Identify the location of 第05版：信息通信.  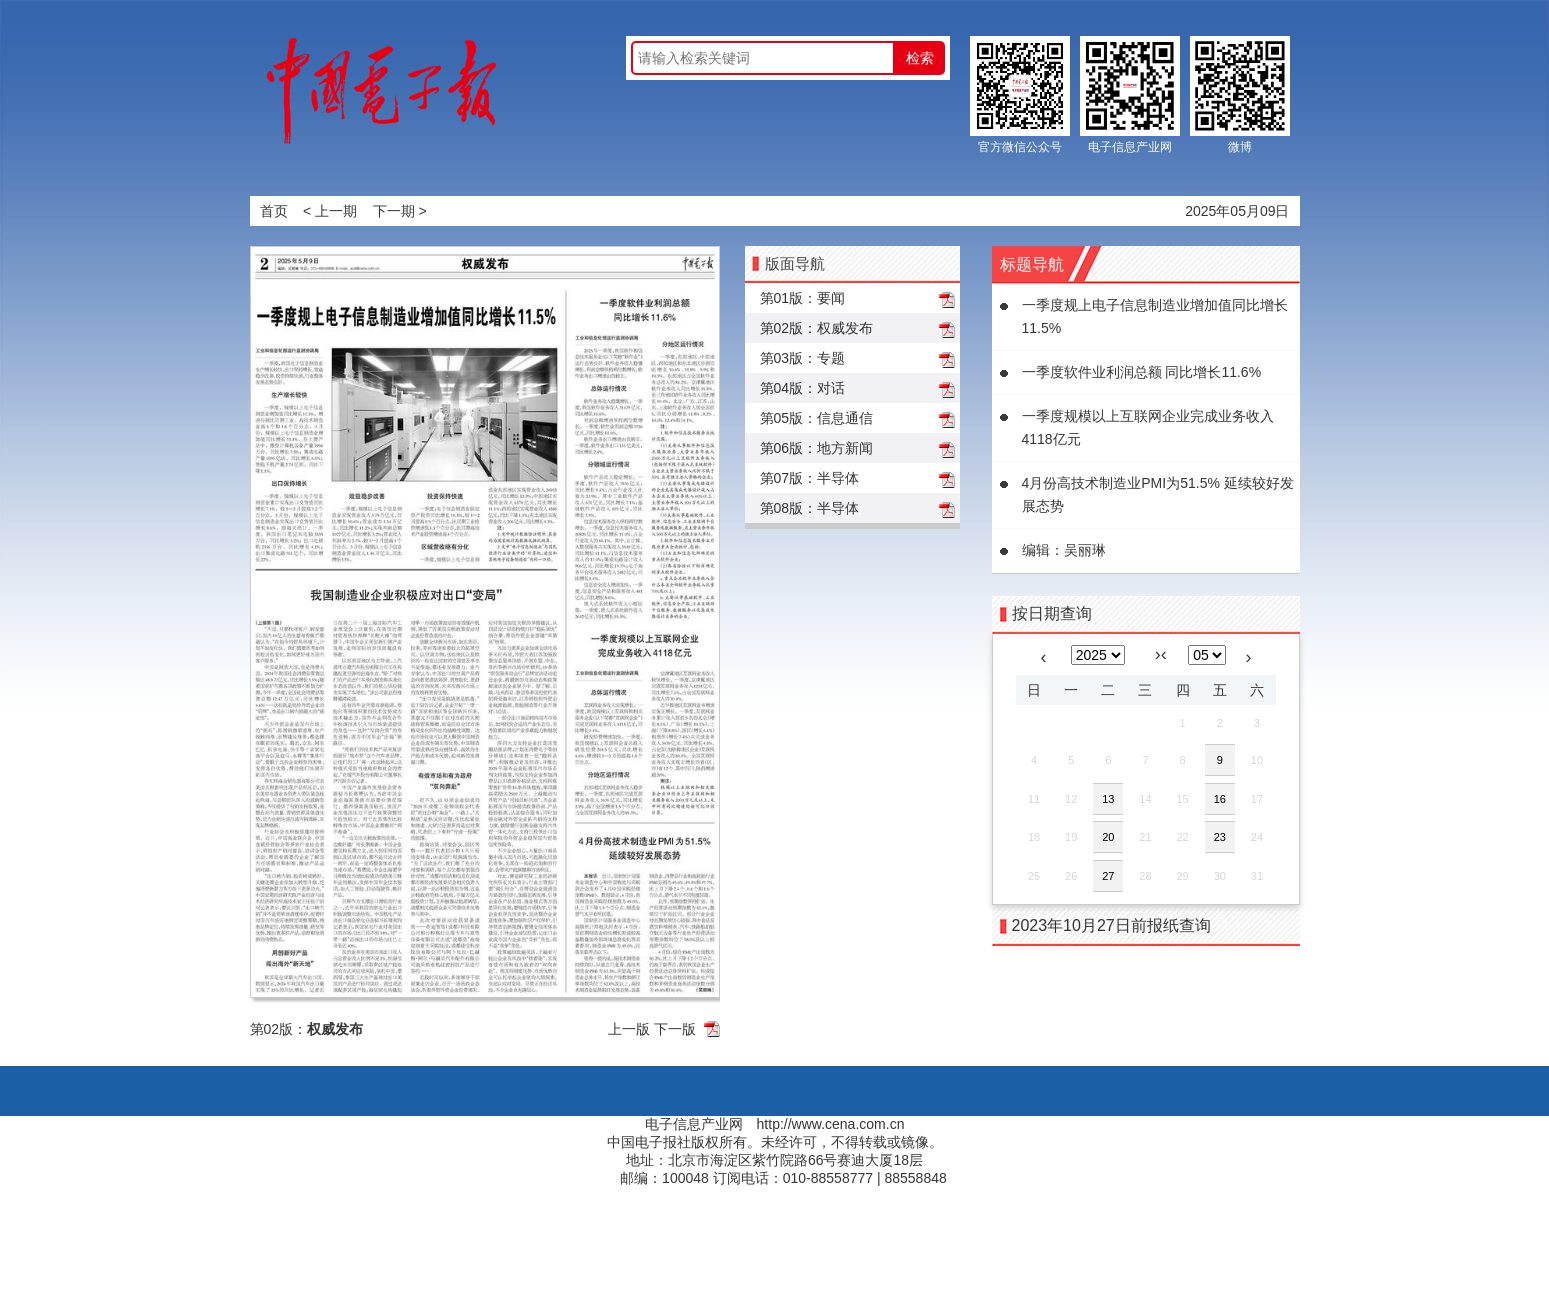
(817, 418).